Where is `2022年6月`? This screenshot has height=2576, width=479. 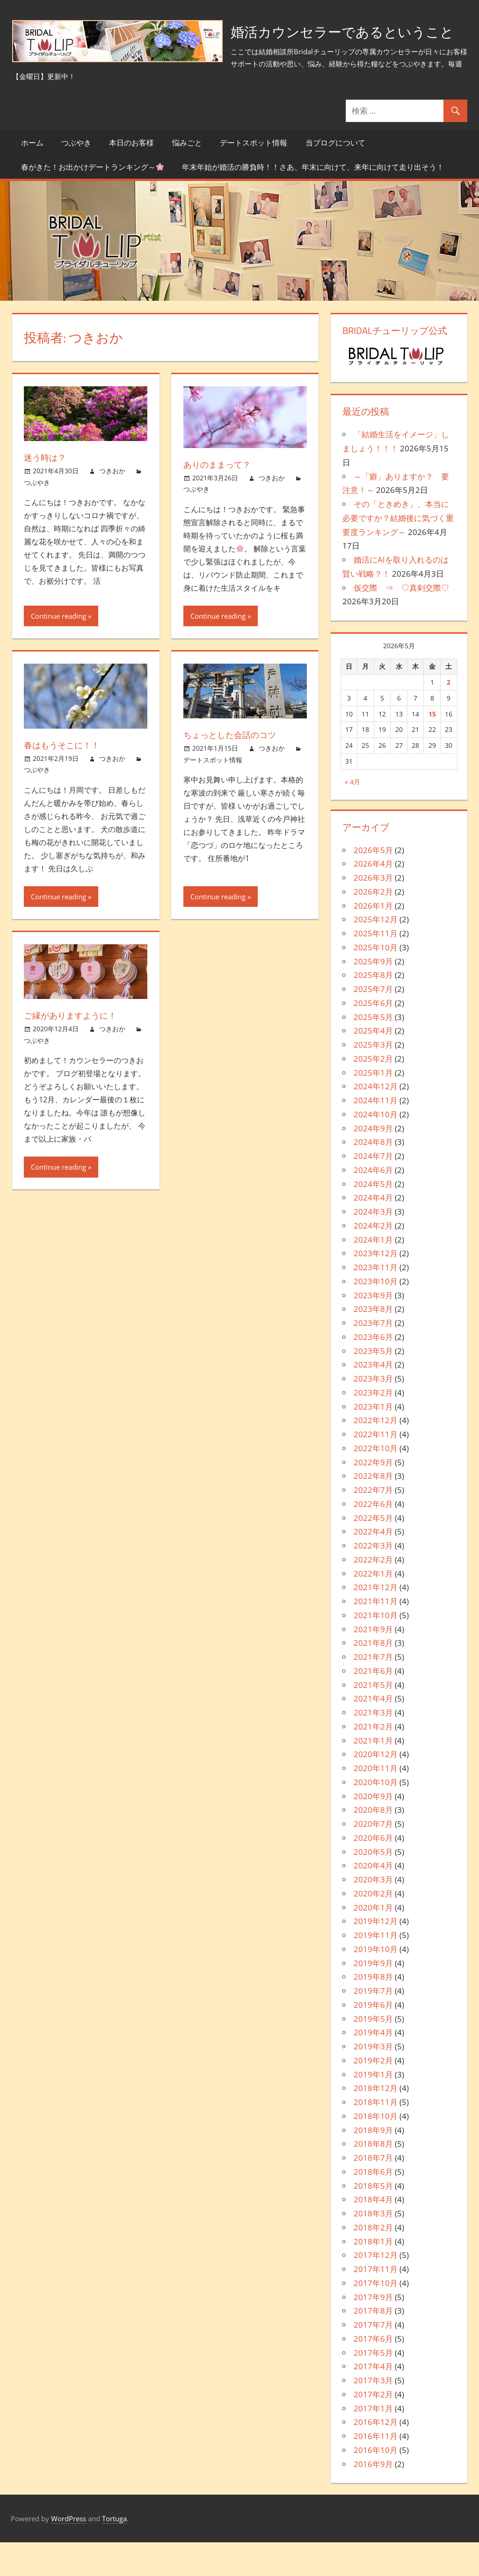
2022年6月 is located at coordinates (373, 1537).